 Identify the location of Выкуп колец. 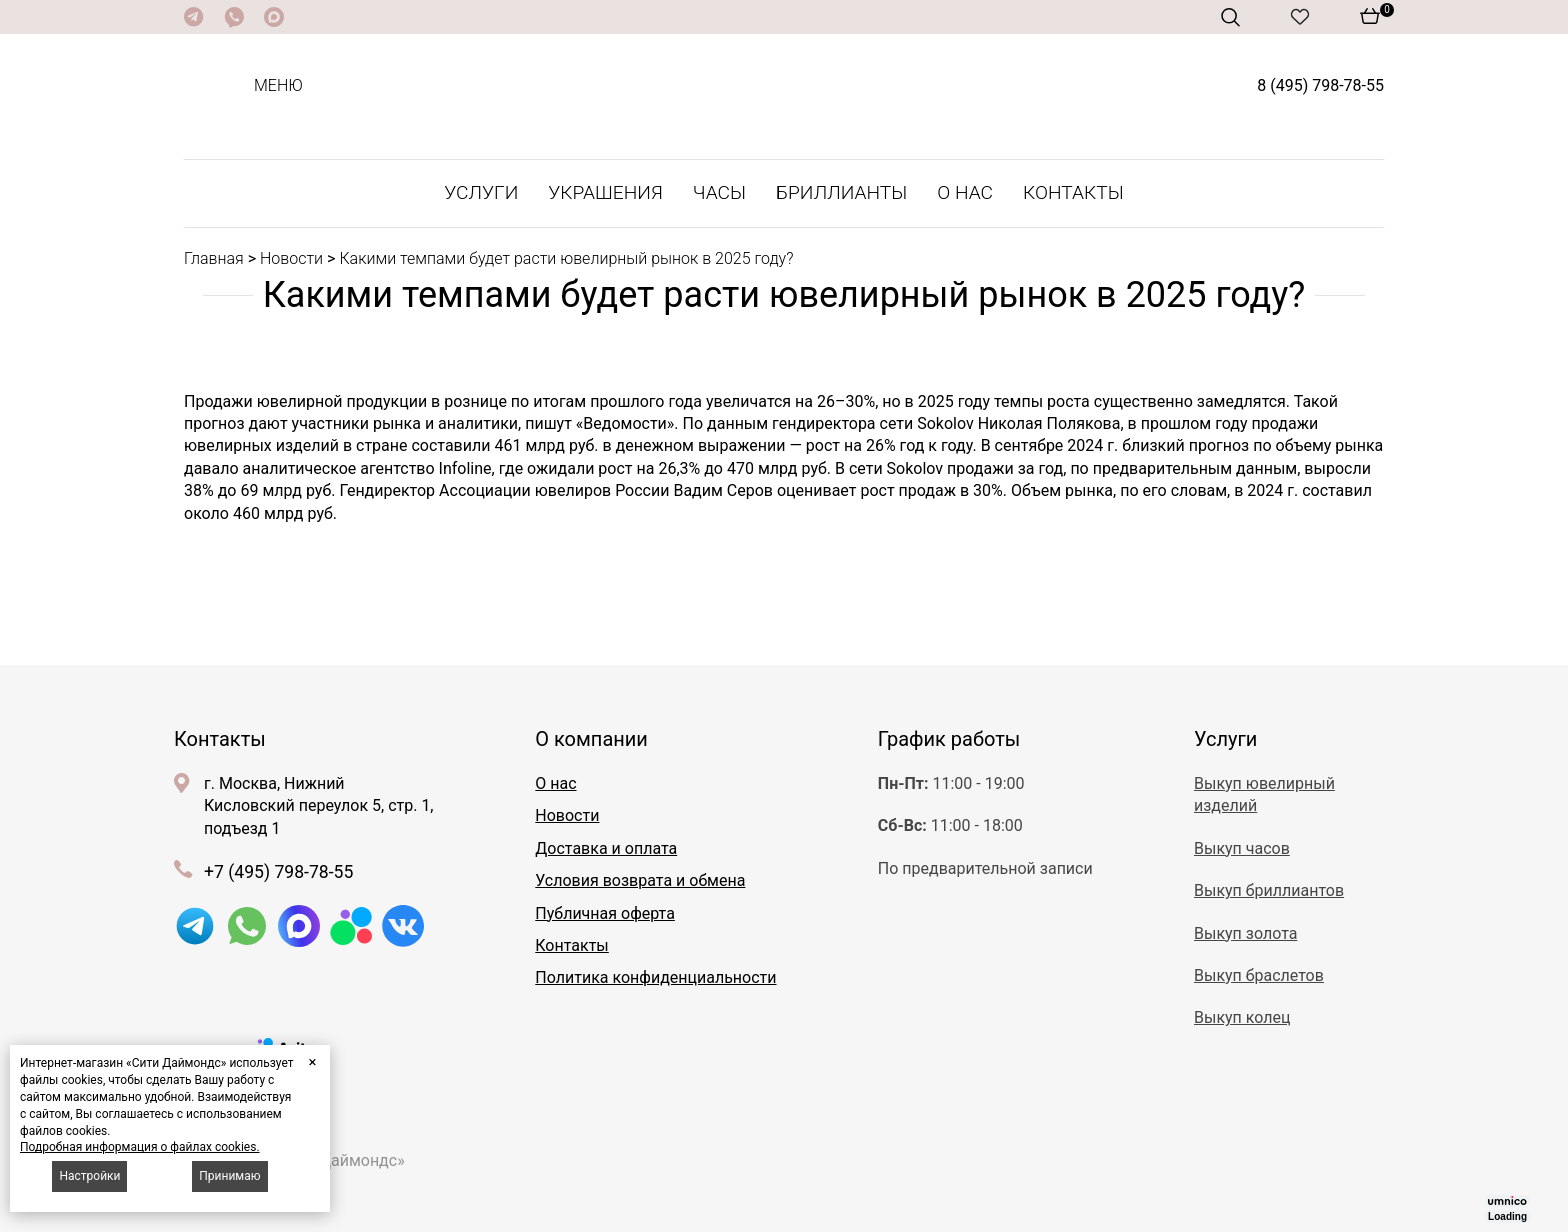
(1242, 1017).